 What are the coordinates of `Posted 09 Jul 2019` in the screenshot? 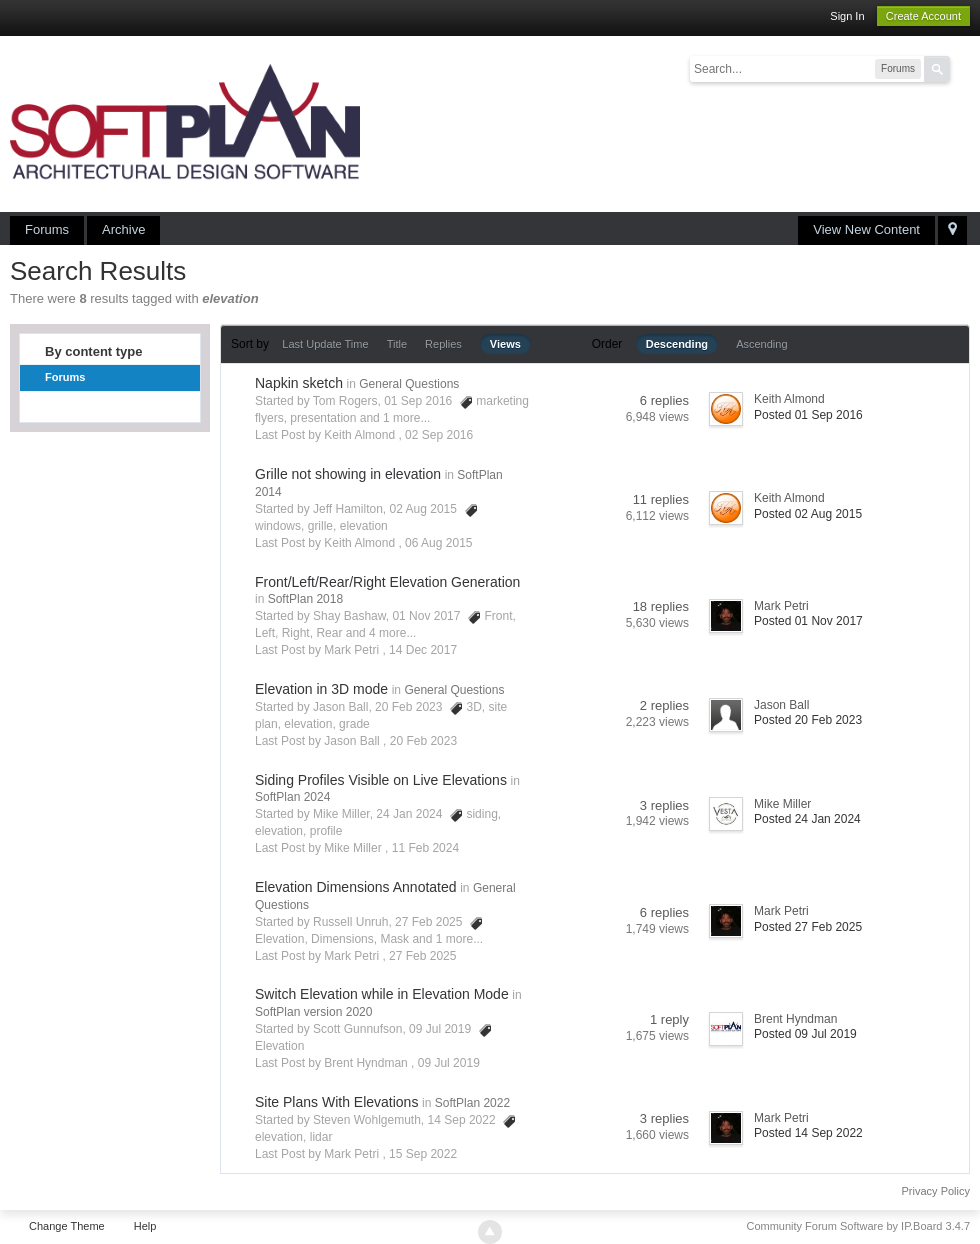 It's located at (805, 1034).